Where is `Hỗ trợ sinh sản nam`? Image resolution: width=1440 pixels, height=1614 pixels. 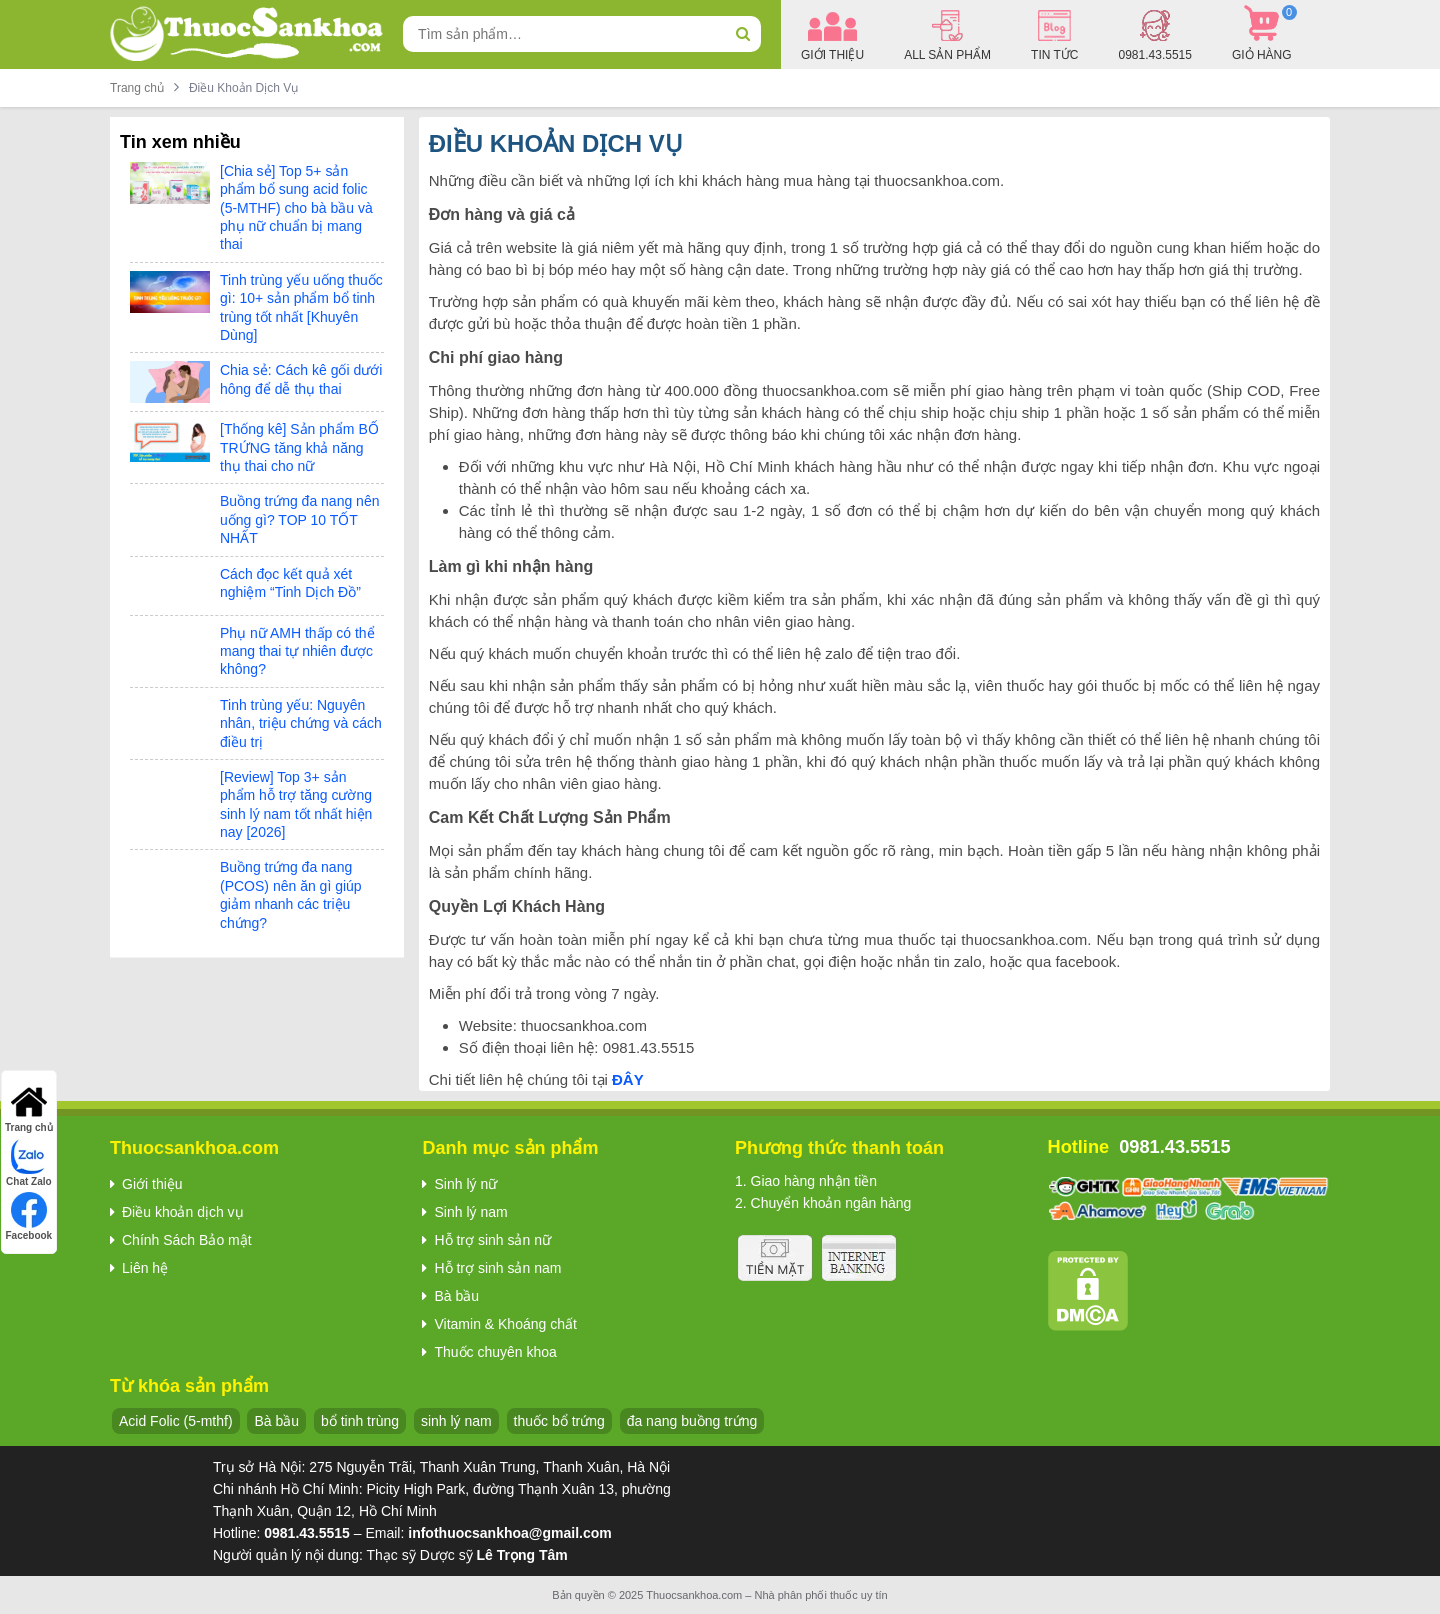
Hỗ trợ sinh sản nam is located at coordinates (497, 1268).